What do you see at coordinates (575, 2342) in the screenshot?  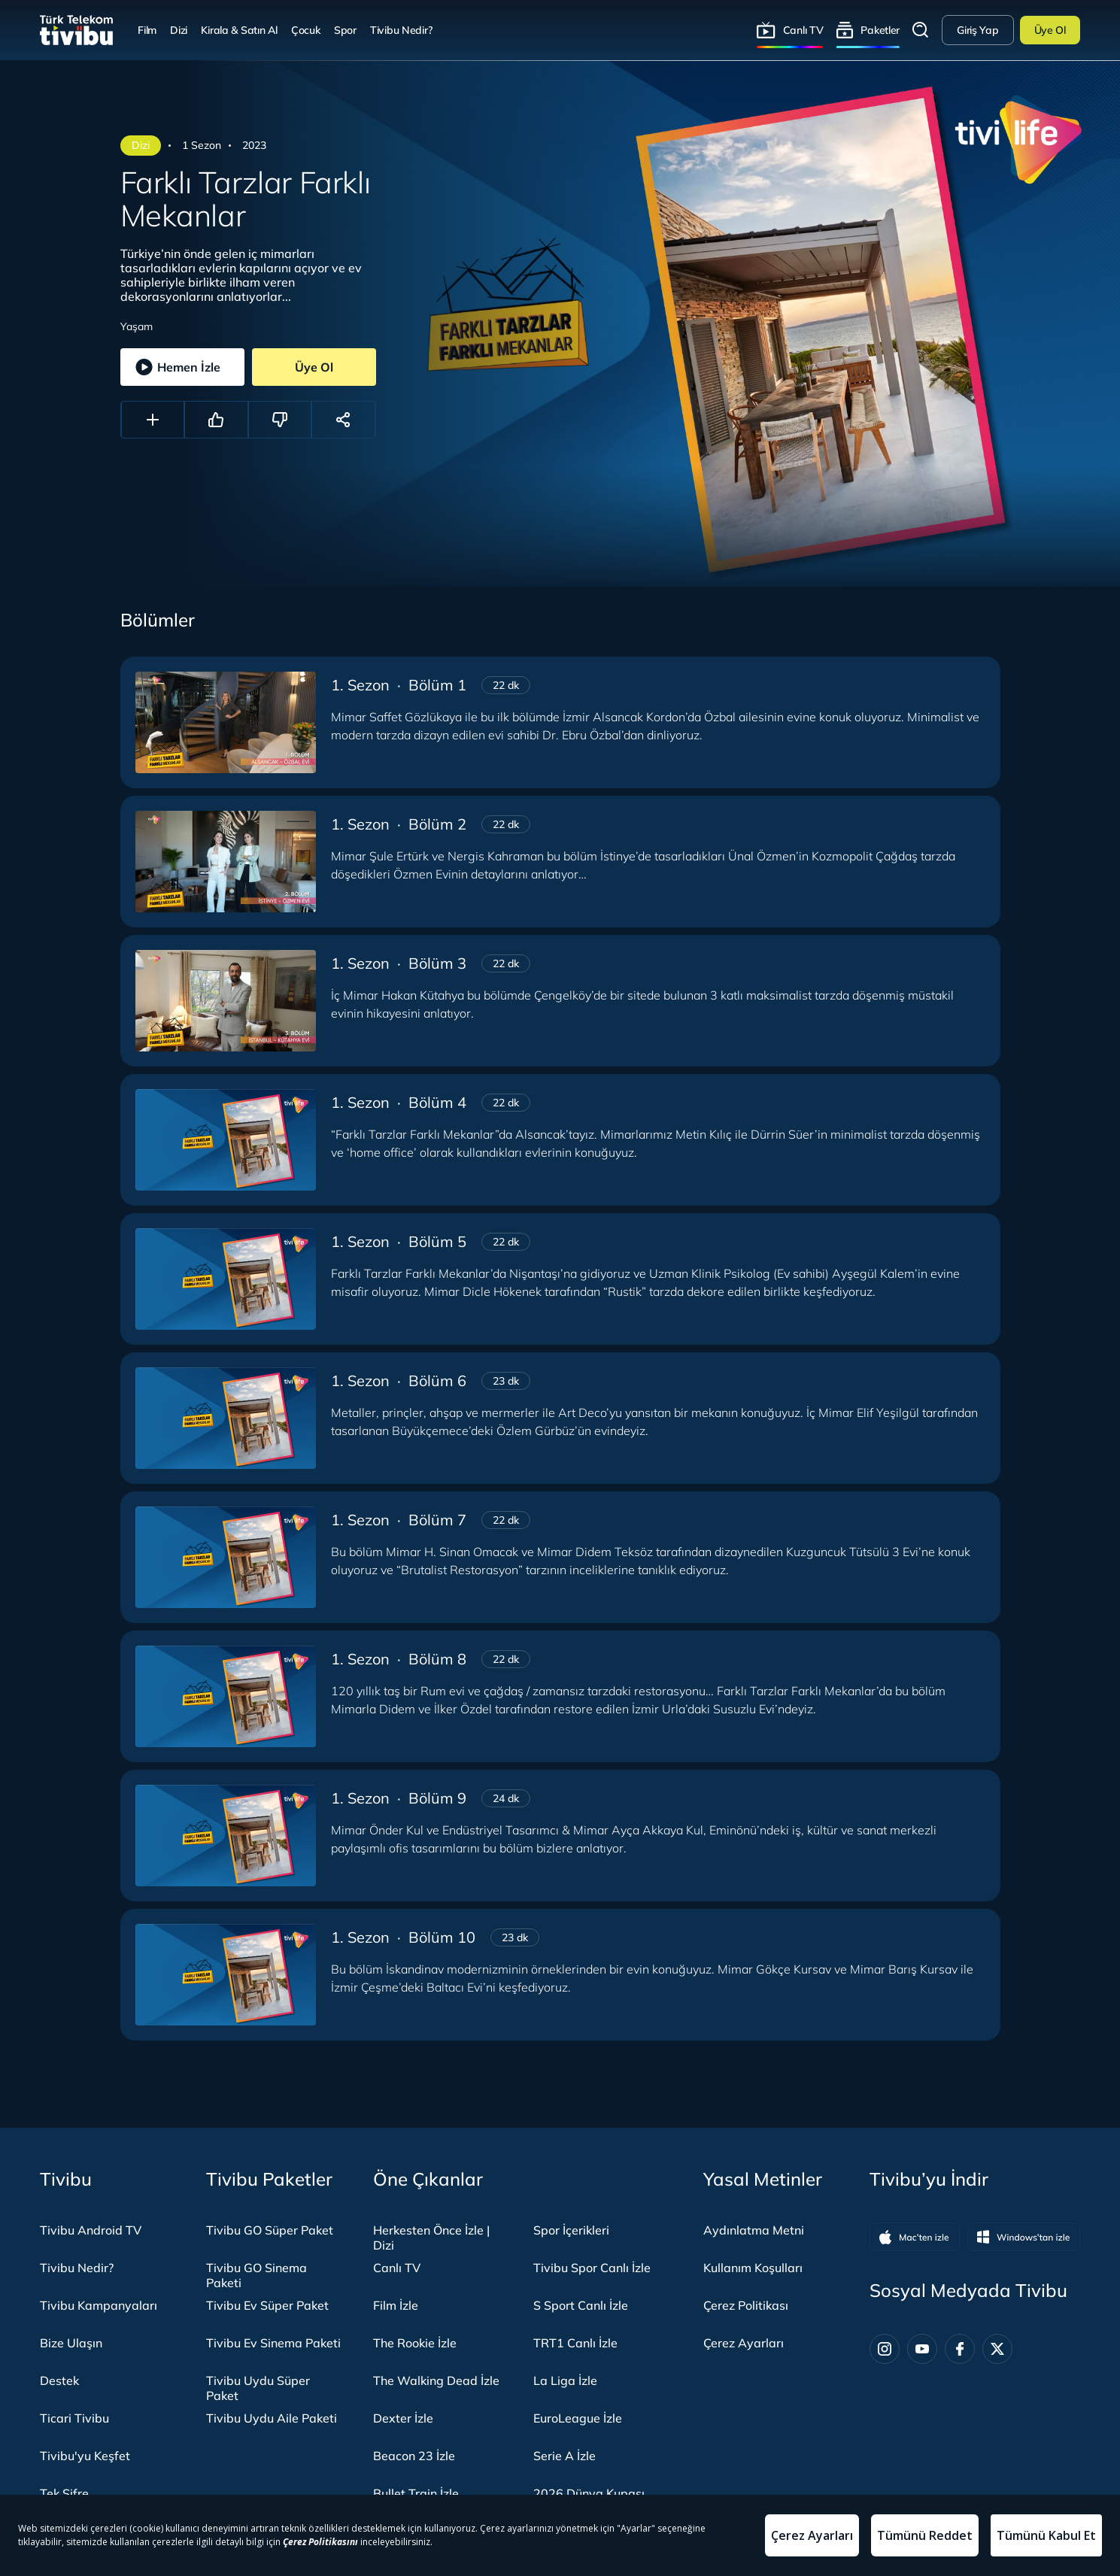 I see `TRT1 Canlı İzle` at bounding box center [575, 2342].